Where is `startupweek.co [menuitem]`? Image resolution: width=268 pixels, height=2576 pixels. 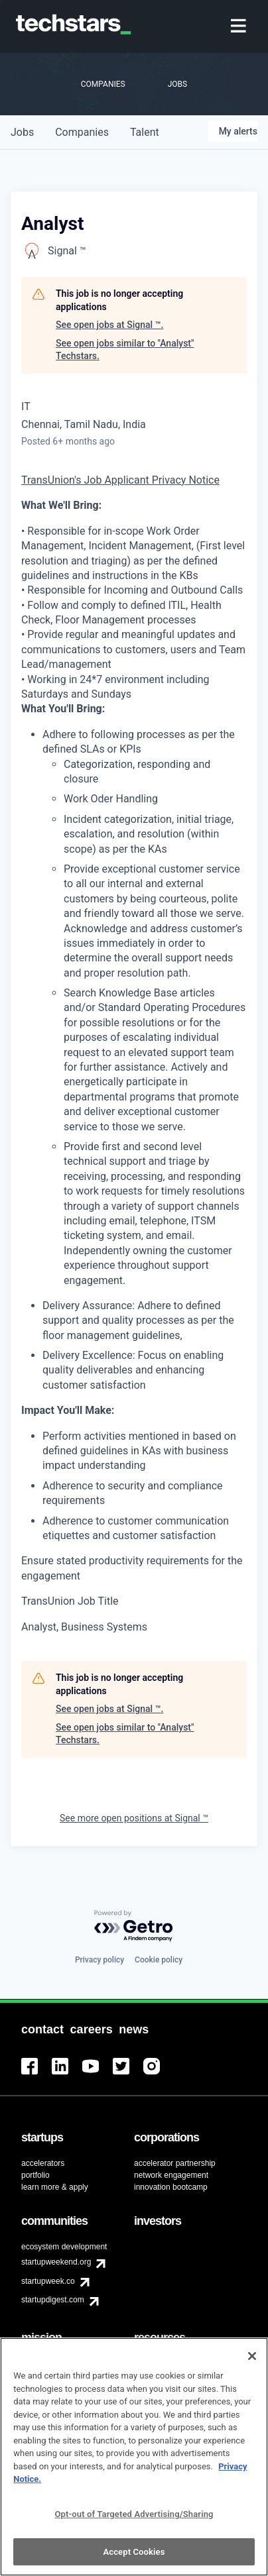
startupweek.co [menuitem] is located at coordinates (48, 2281).